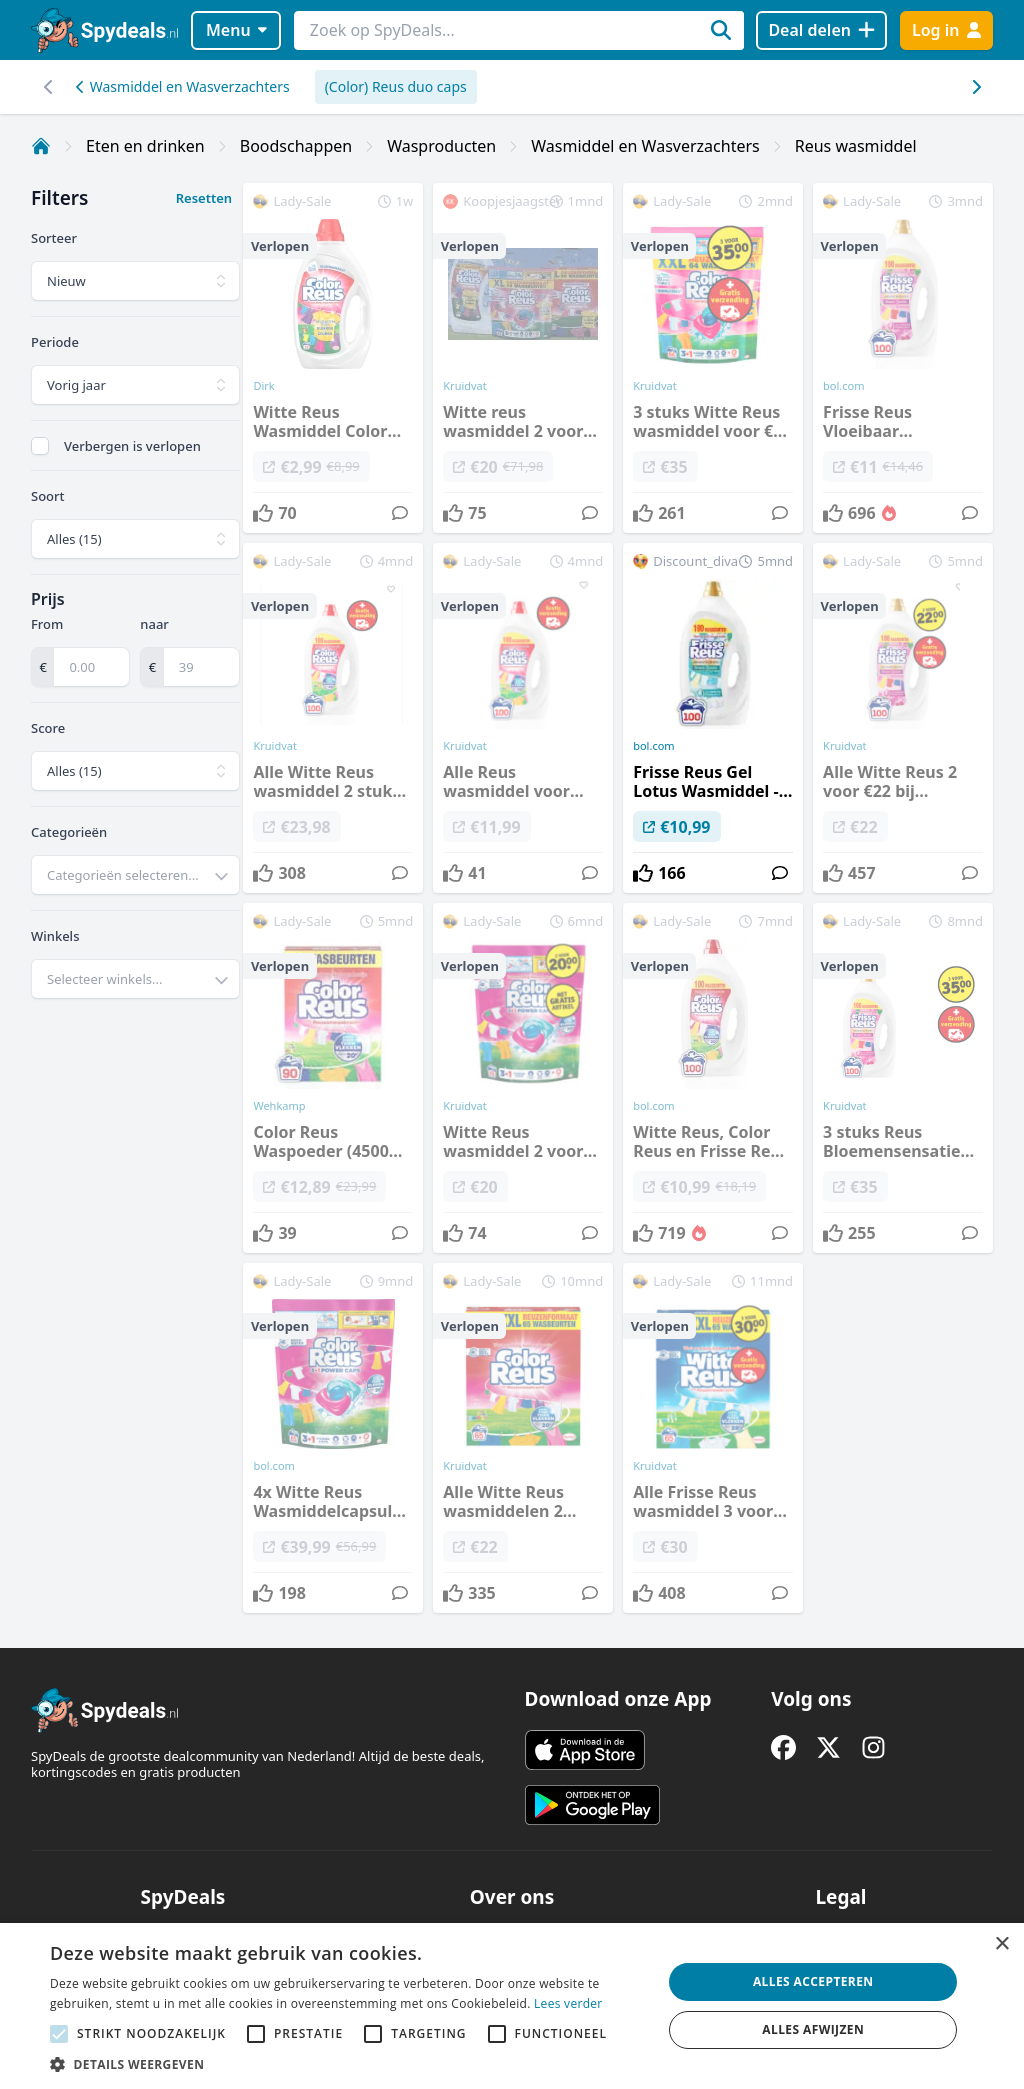 Image resolution: width=1024 pixels, height=2089 pixels. I want to click on [Deal delen], so click(821, 30).